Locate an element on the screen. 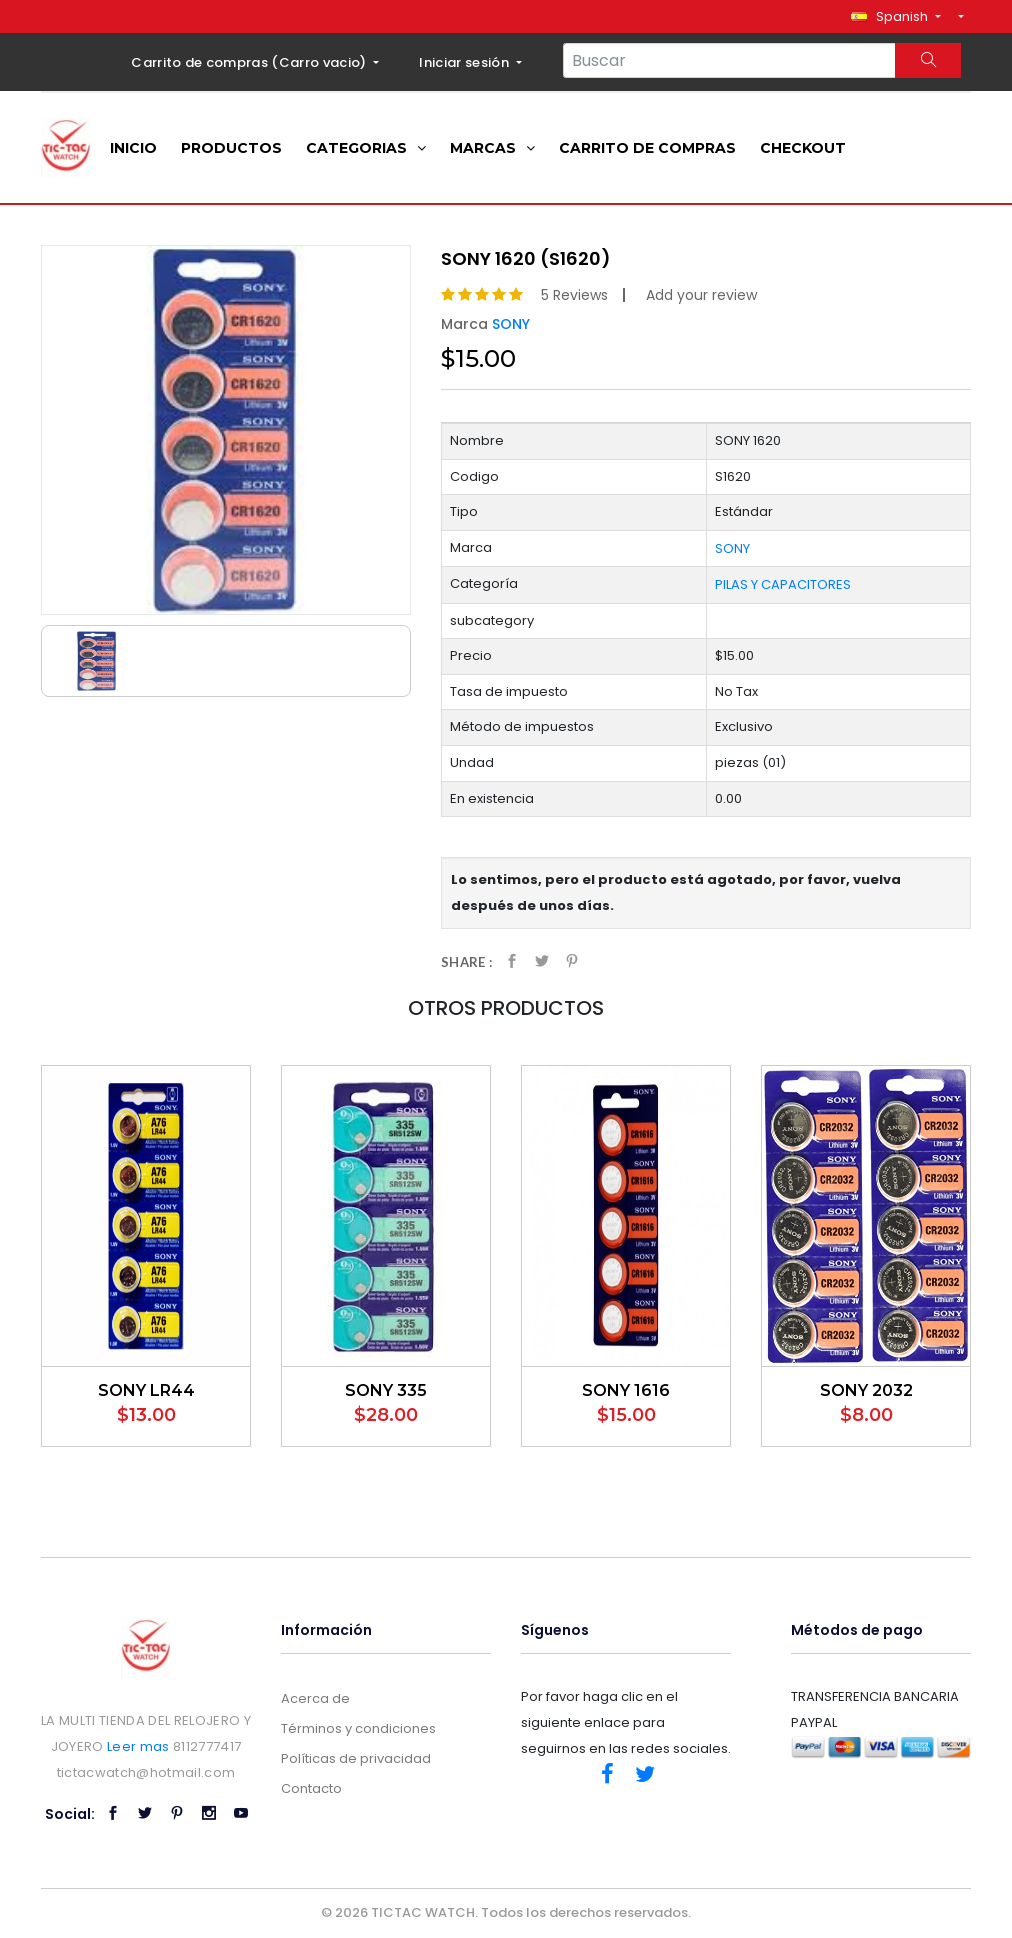 The image size is (1012, 1938). 5 Reviews is located at coordinates (574, 295).